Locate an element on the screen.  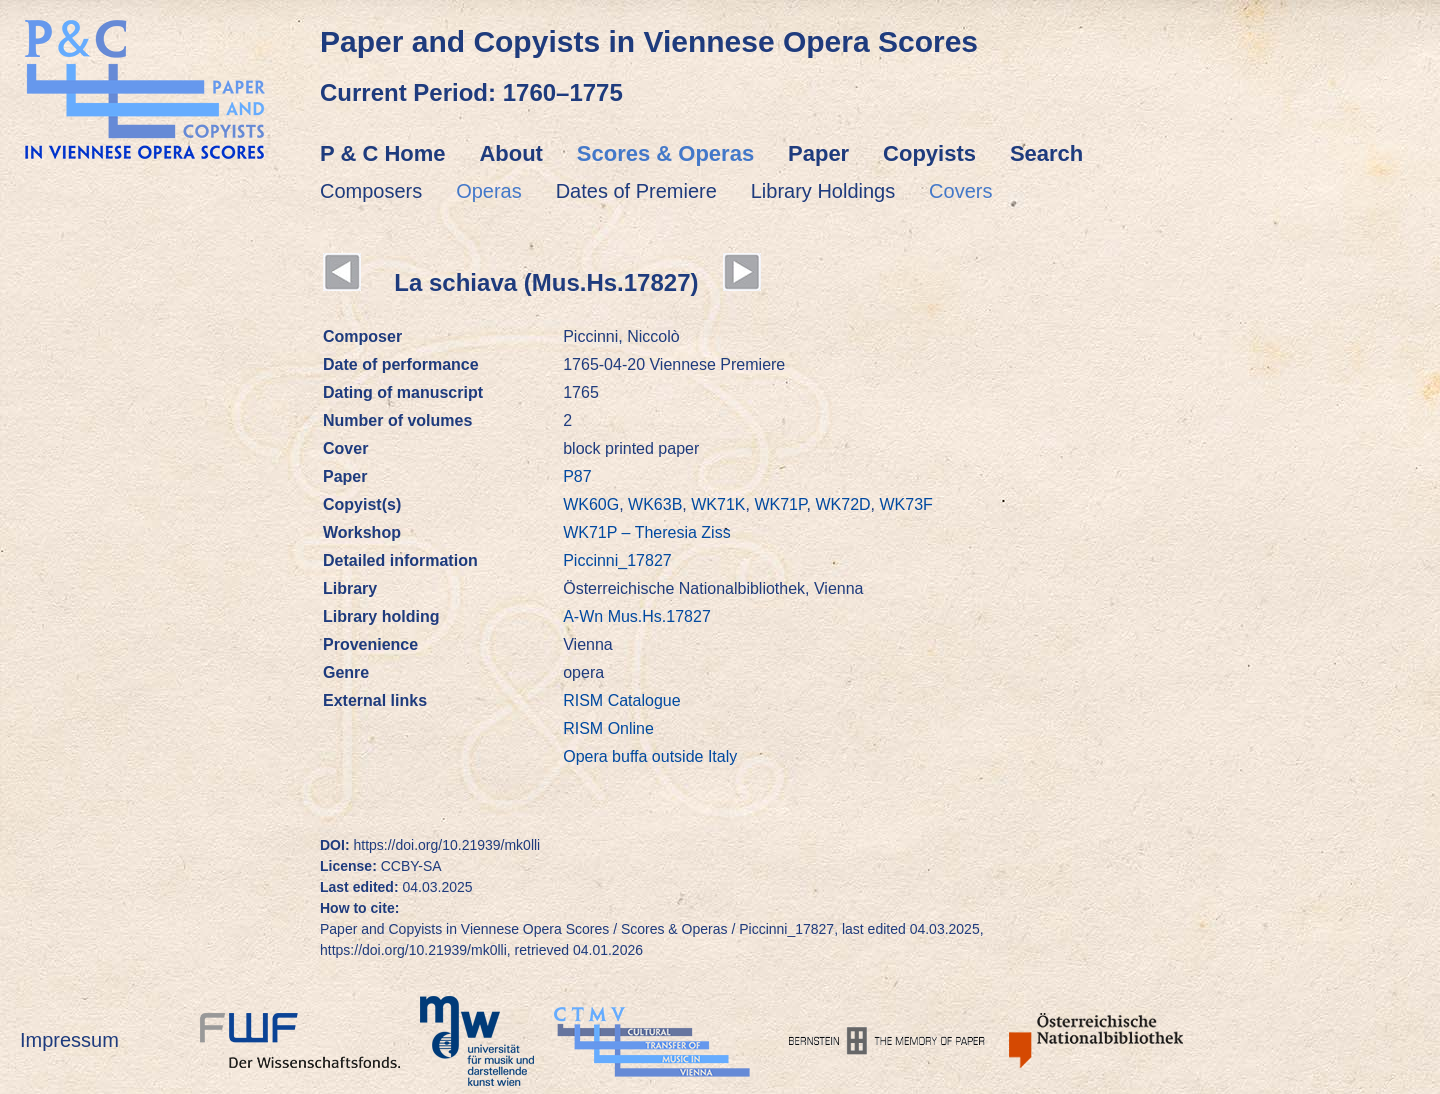
Piccinni_17827 is located at coordinates (617, 560).